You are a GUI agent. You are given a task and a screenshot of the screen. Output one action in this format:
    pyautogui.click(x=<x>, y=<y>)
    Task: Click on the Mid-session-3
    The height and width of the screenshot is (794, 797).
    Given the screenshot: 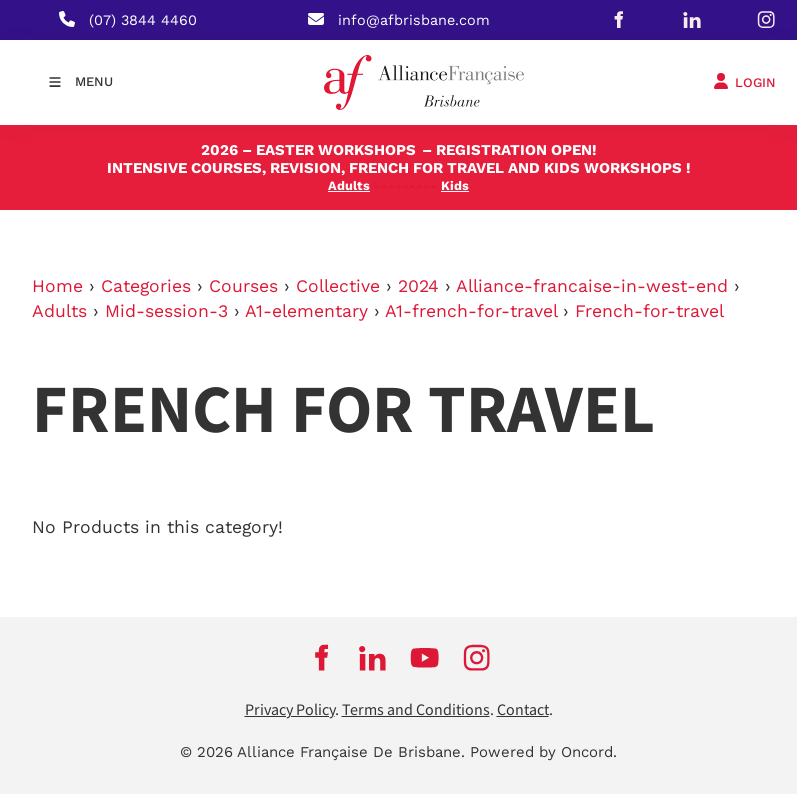 What is the action you would take?
    pyautogui.click(x=166, y=311)
    